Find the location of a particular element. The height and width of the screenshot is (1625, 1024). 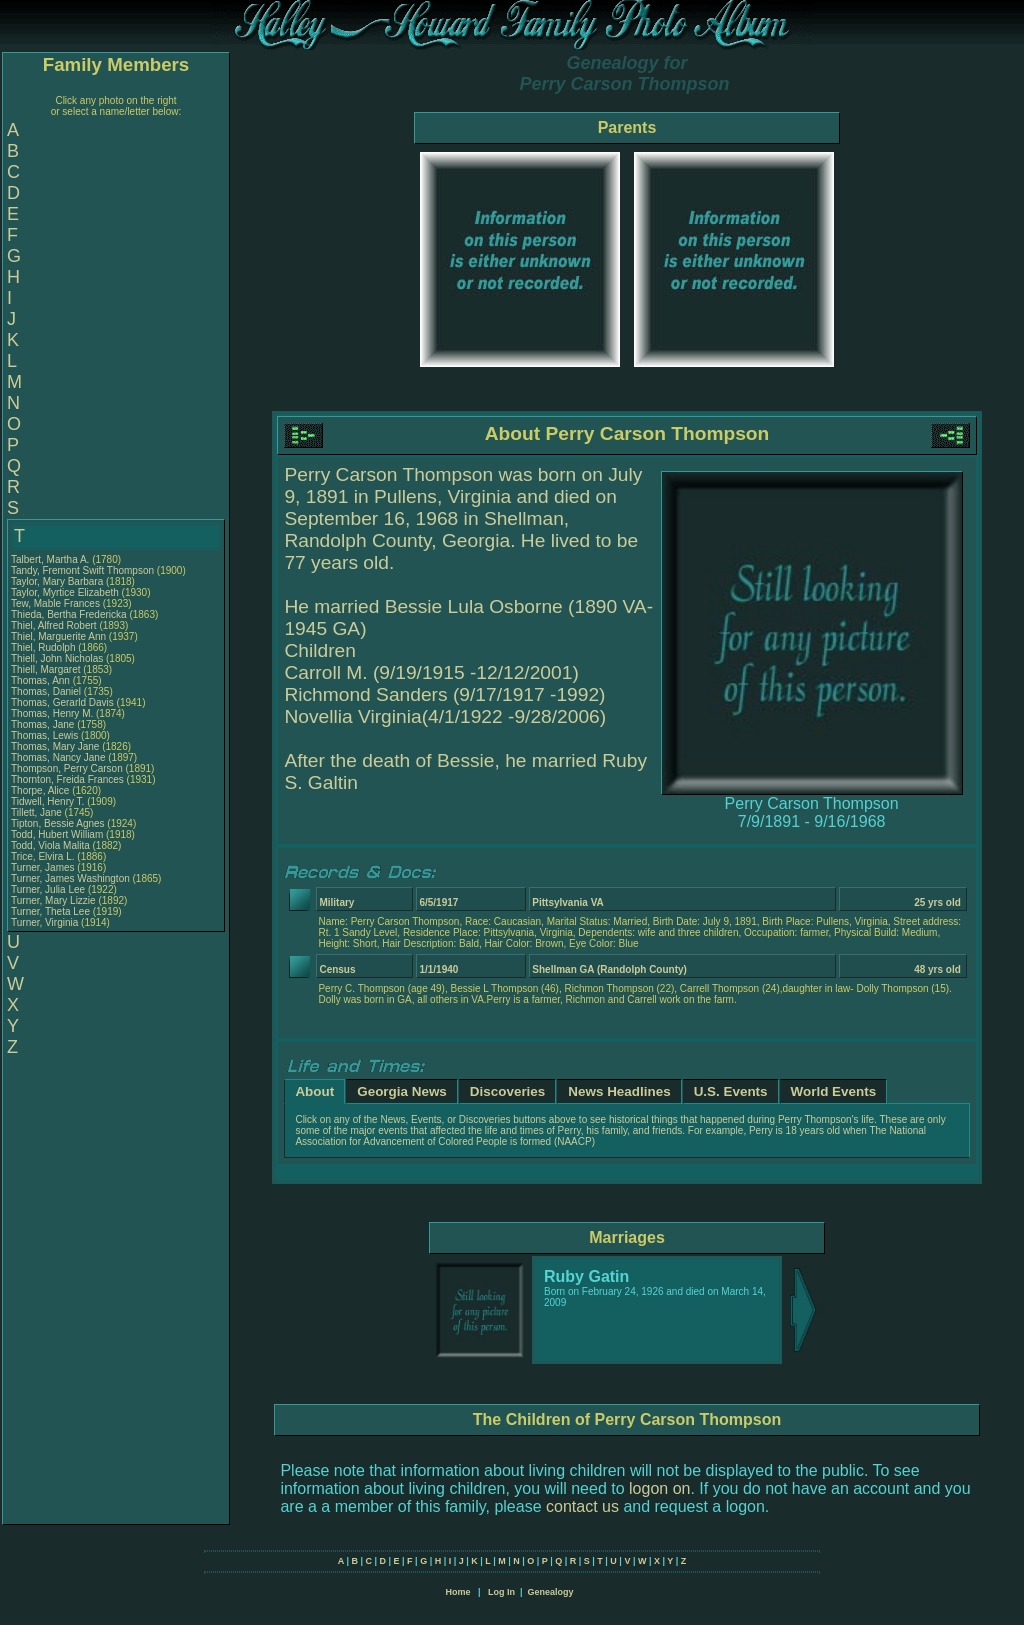

Thomas, Ann is located at coordinates (42, 680).